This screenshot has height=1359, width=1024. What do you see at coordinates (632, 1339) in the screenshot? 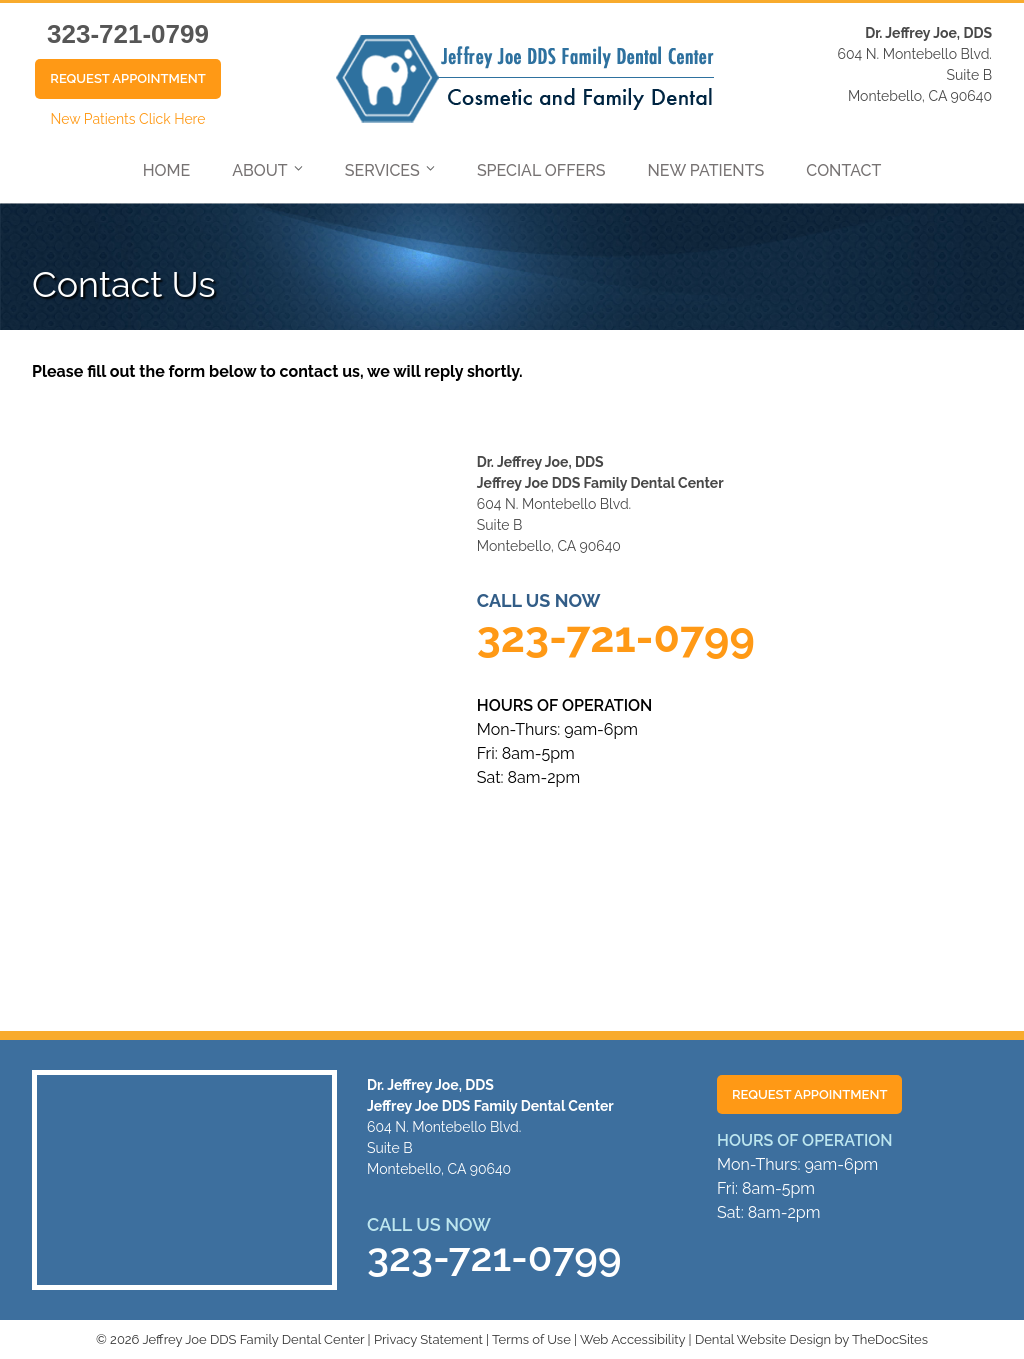
I see `Web Accessibility` at bounding box center [632, 1339].